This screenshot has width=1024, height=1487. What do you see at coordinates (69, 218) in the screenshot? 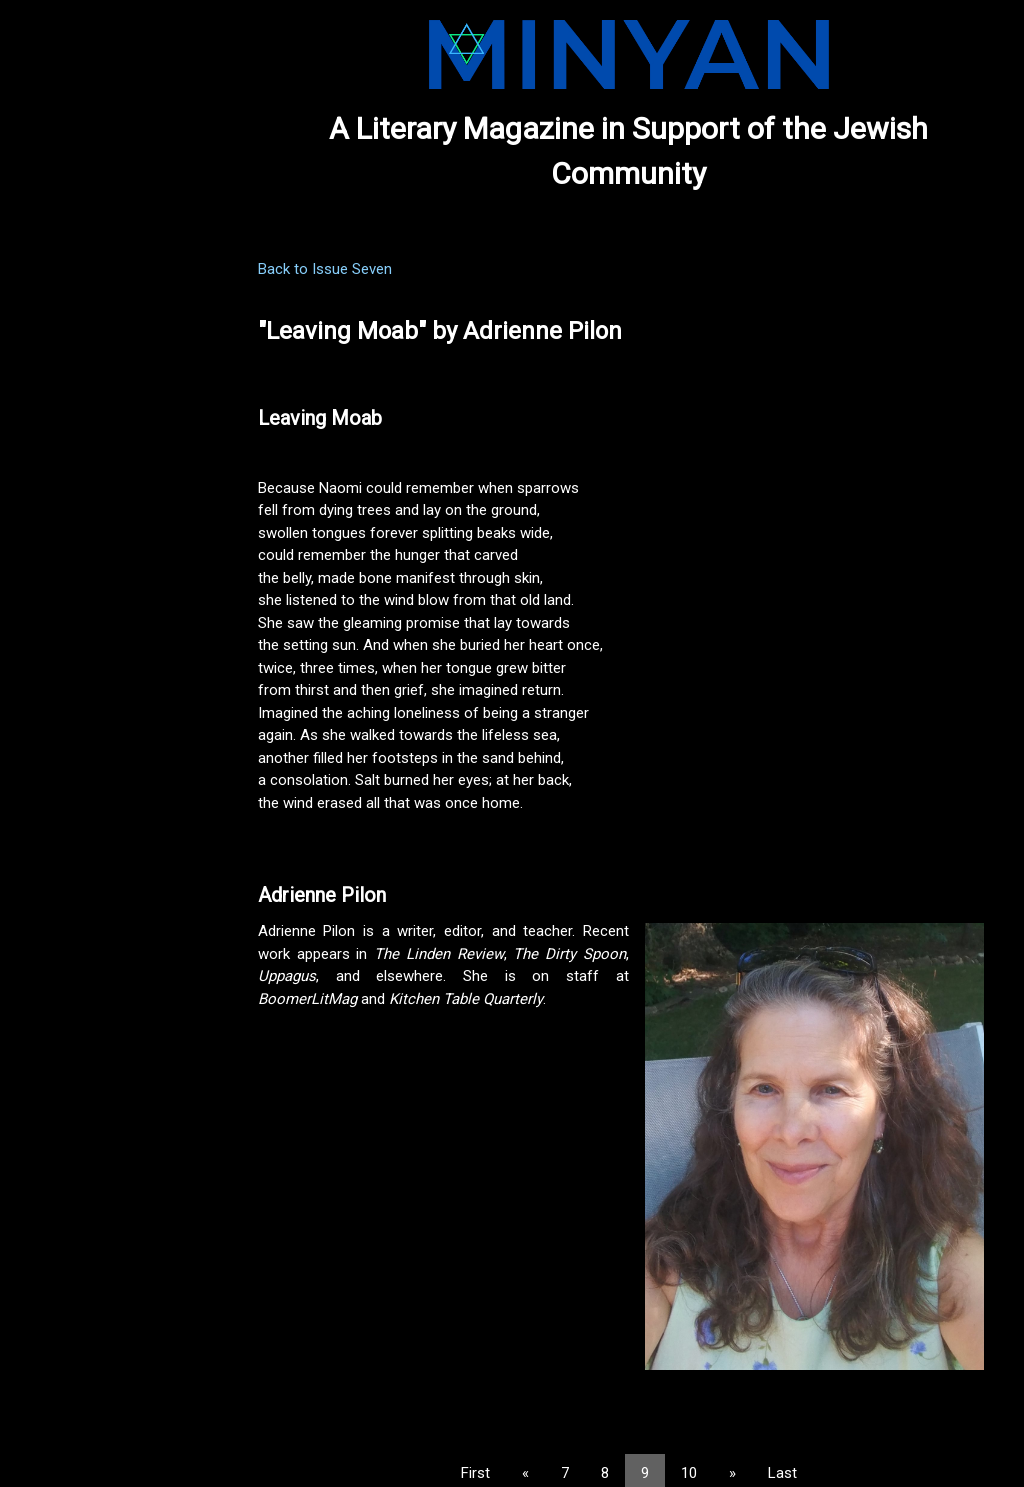
I see `CURRENT ISSUE` at bounding box center [69, 218].